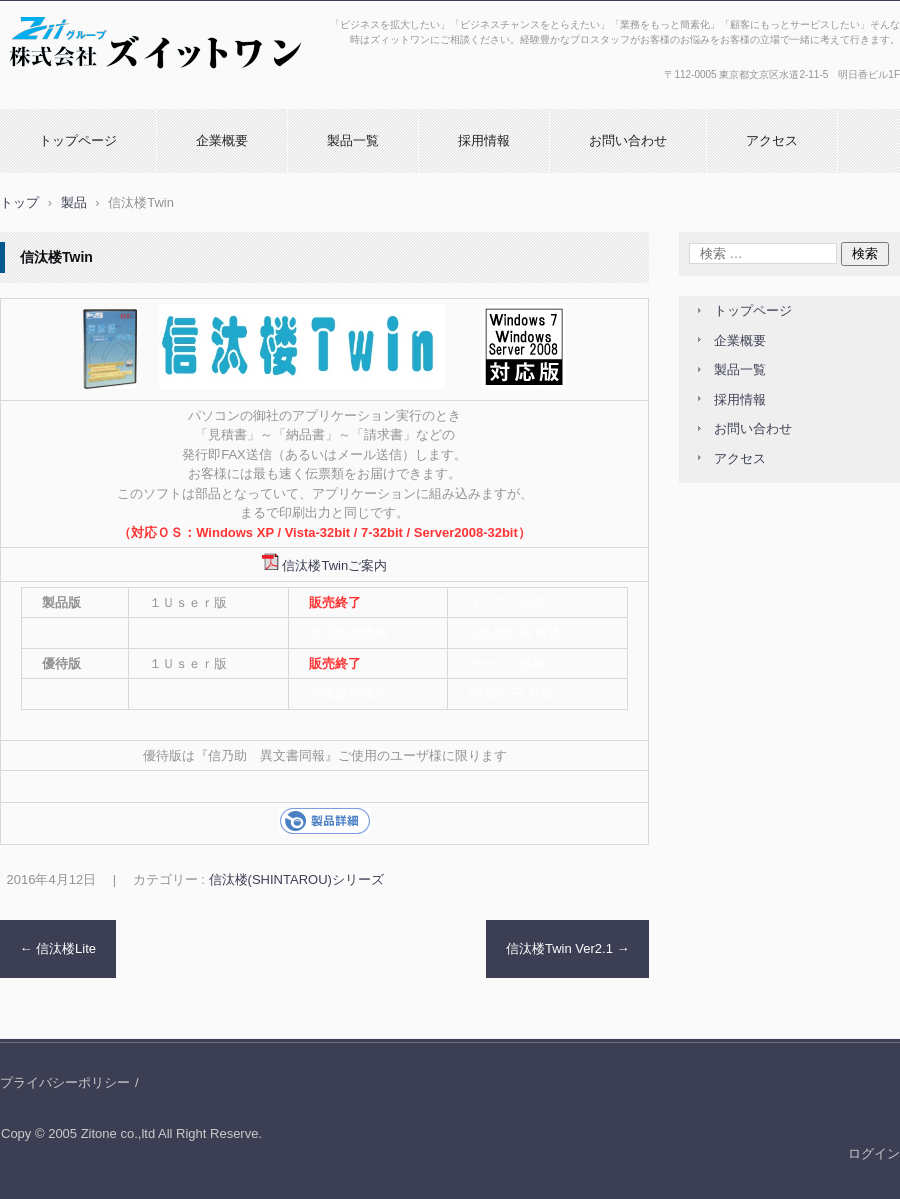 The width and height of the screenshot is (900, 1199). Describe the element at coordinates (65, 1082) in the screenshot. I see `プライバシーポリシー` at that location.